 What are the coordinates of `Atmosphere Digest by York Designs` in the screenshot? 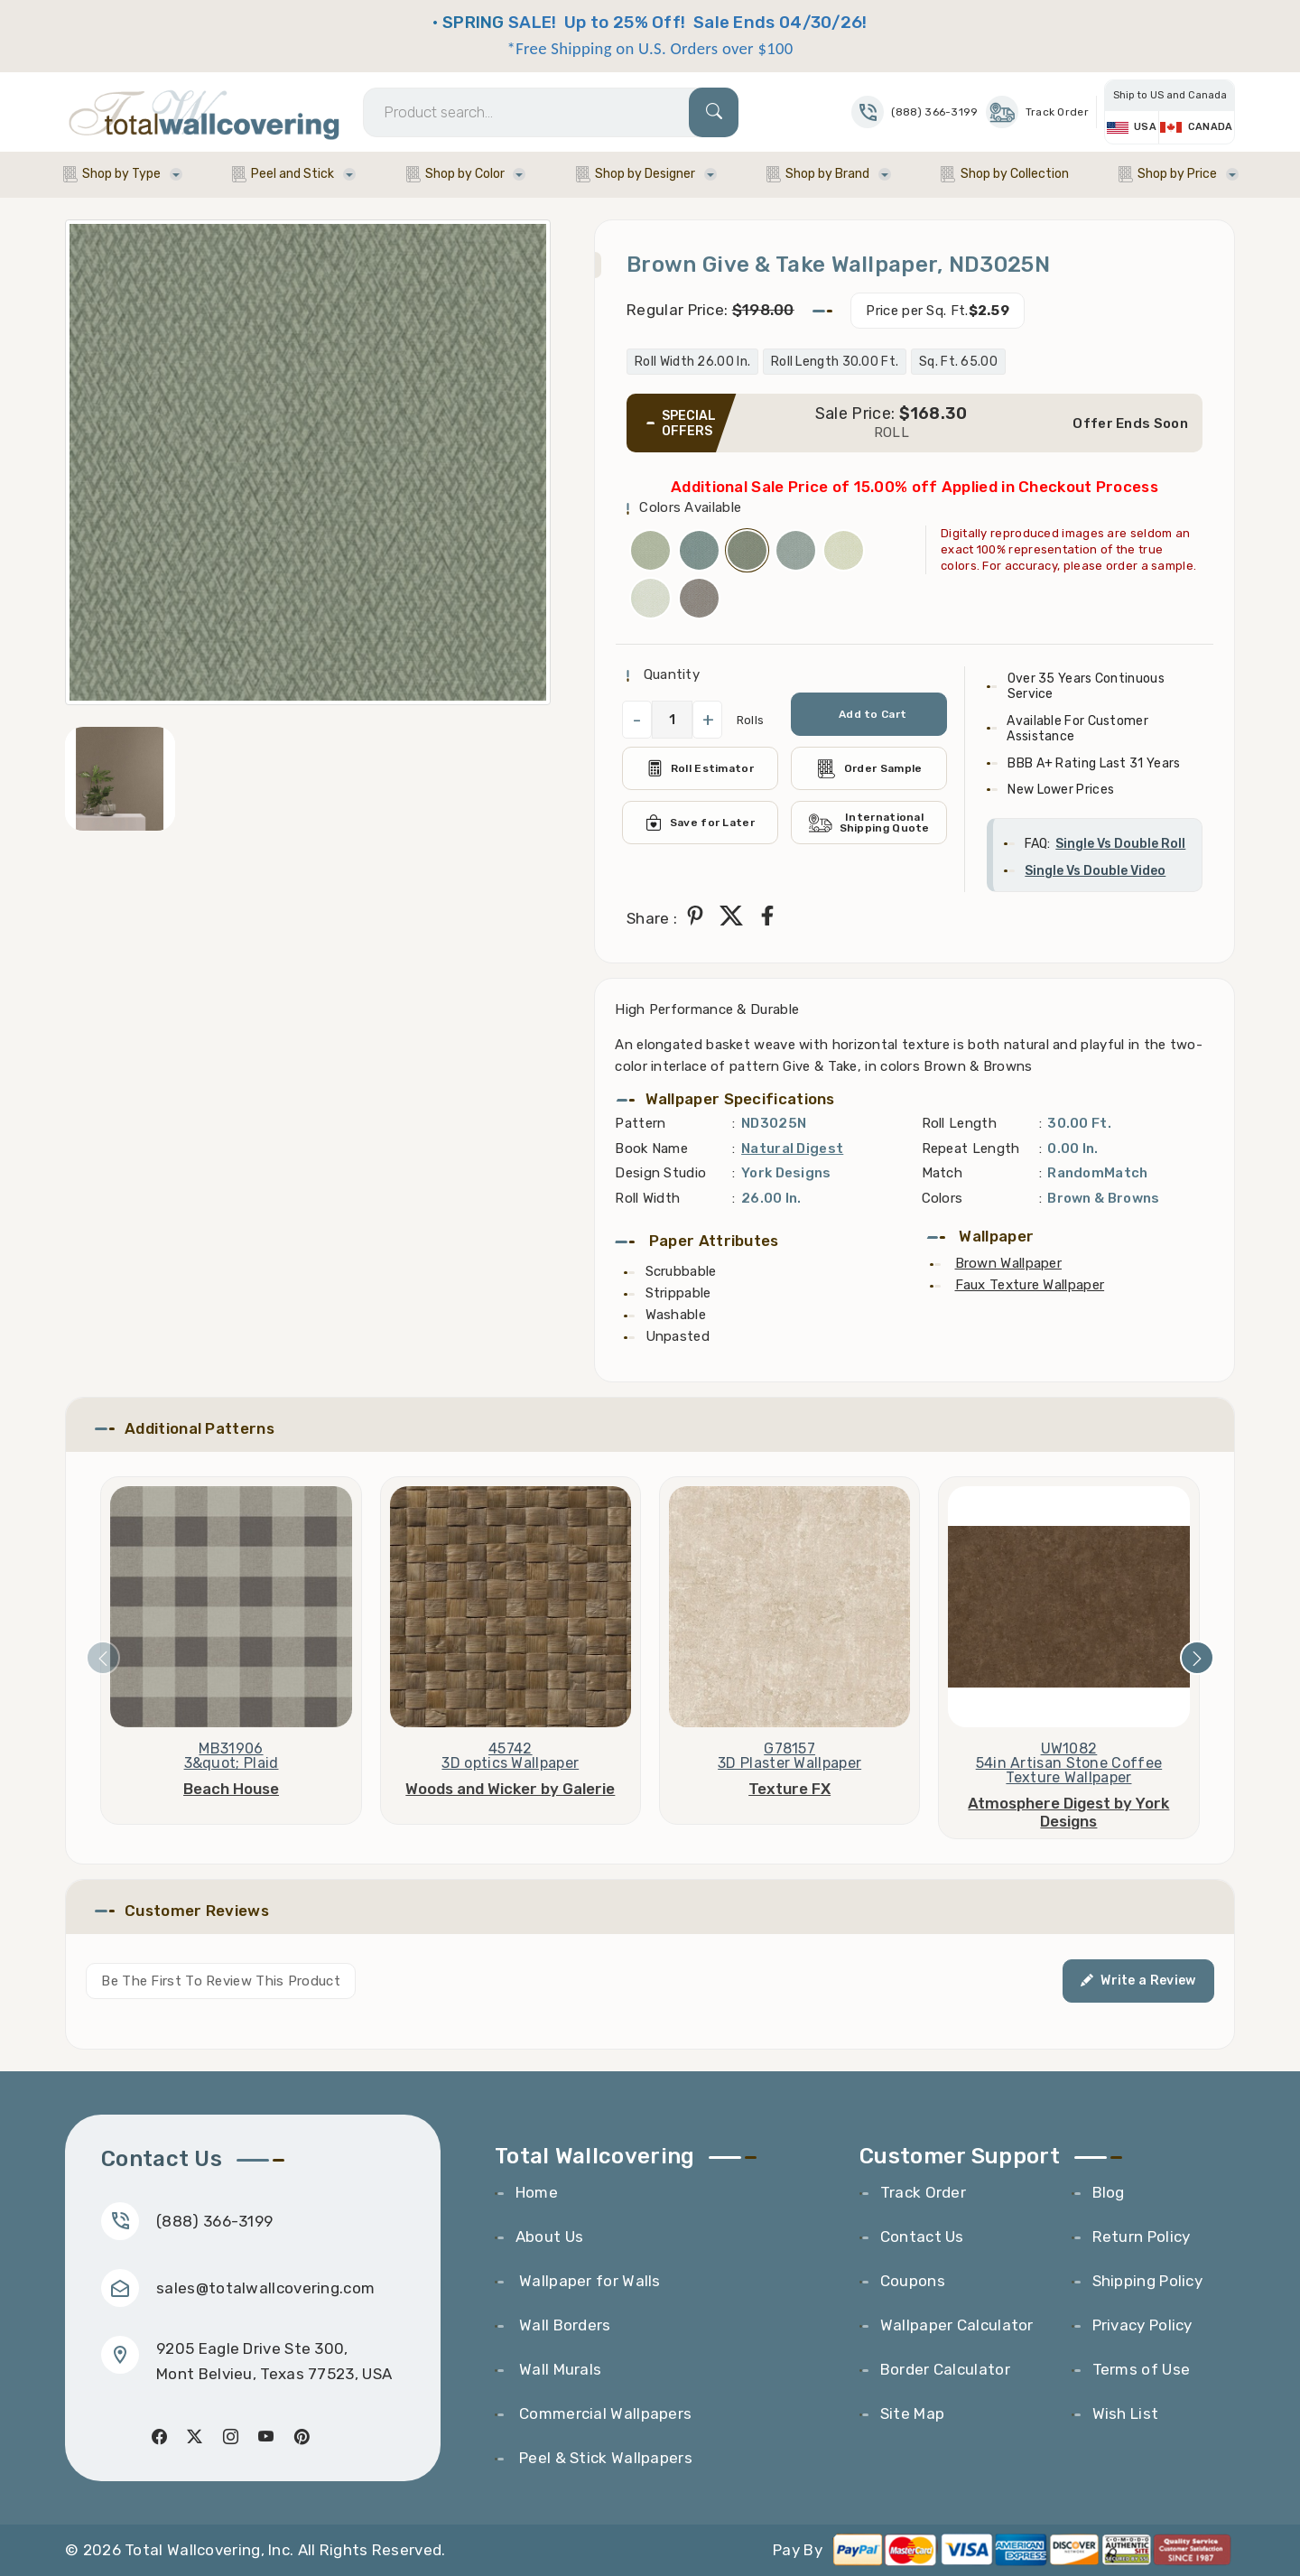 It's located at (1068, 1812).